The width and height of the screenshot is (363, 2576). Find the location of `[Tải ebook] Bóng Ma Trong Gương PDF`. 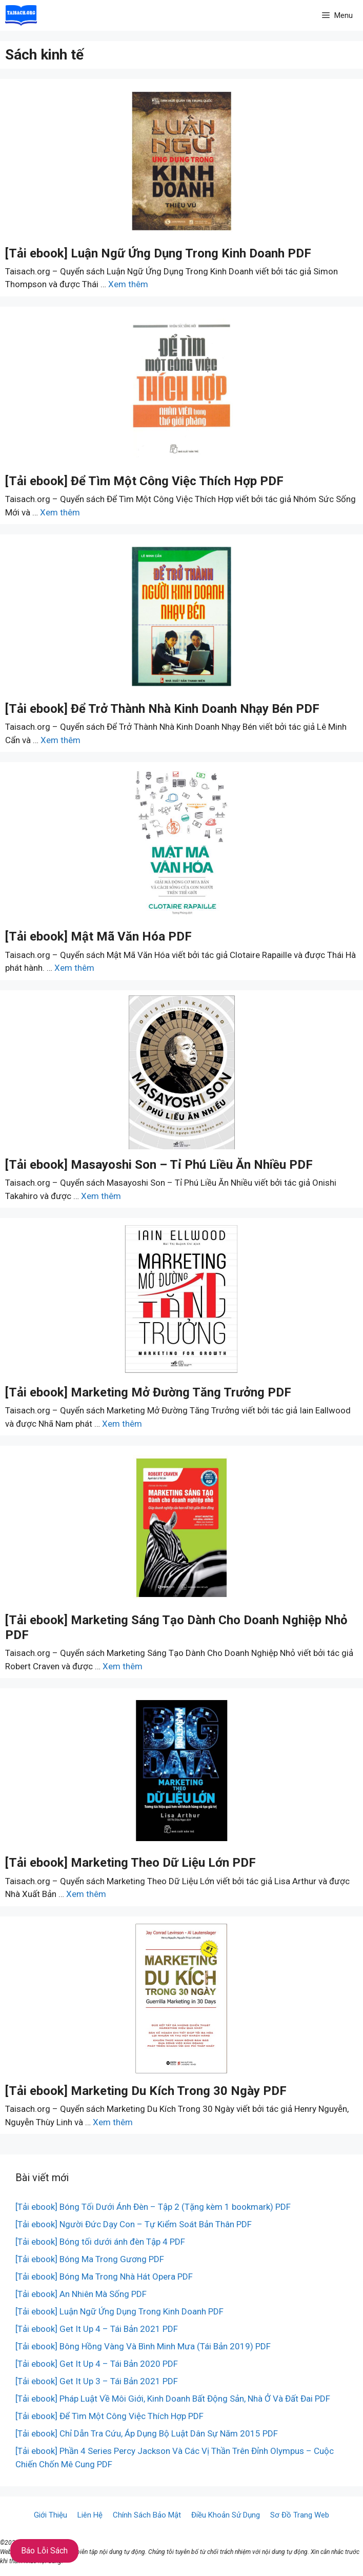

[Tải ebook] Bóng Ma Trong Gương PDF is located at coordinates (89, 2259).